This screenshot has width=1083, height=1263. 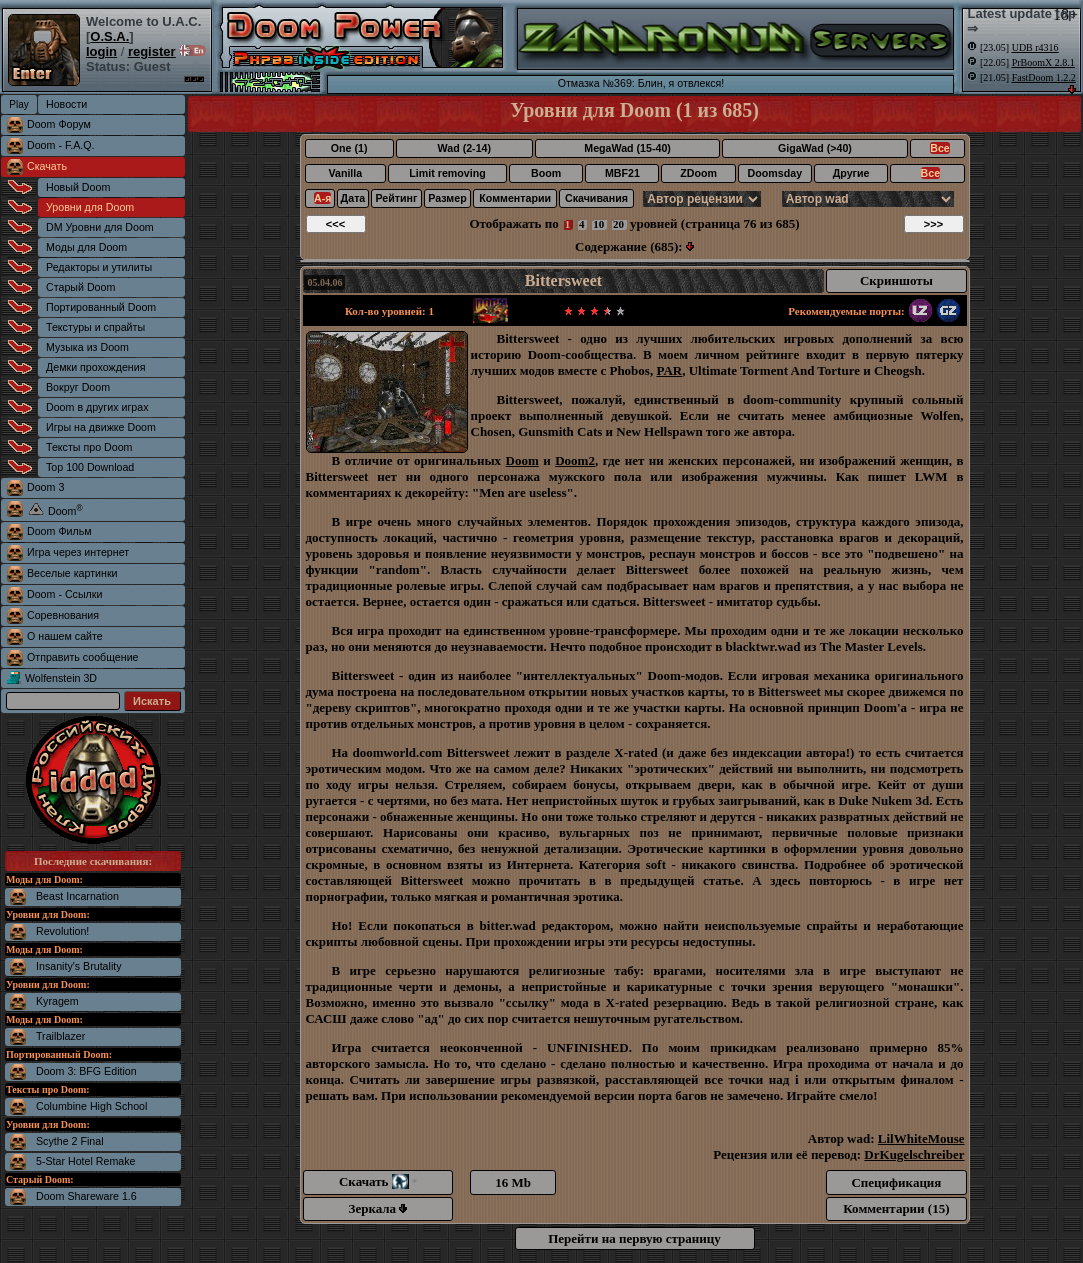 What do you see at coordinates (622, 173) in the screenshot?
I see `MBF21` at bounding box center [622, 173].